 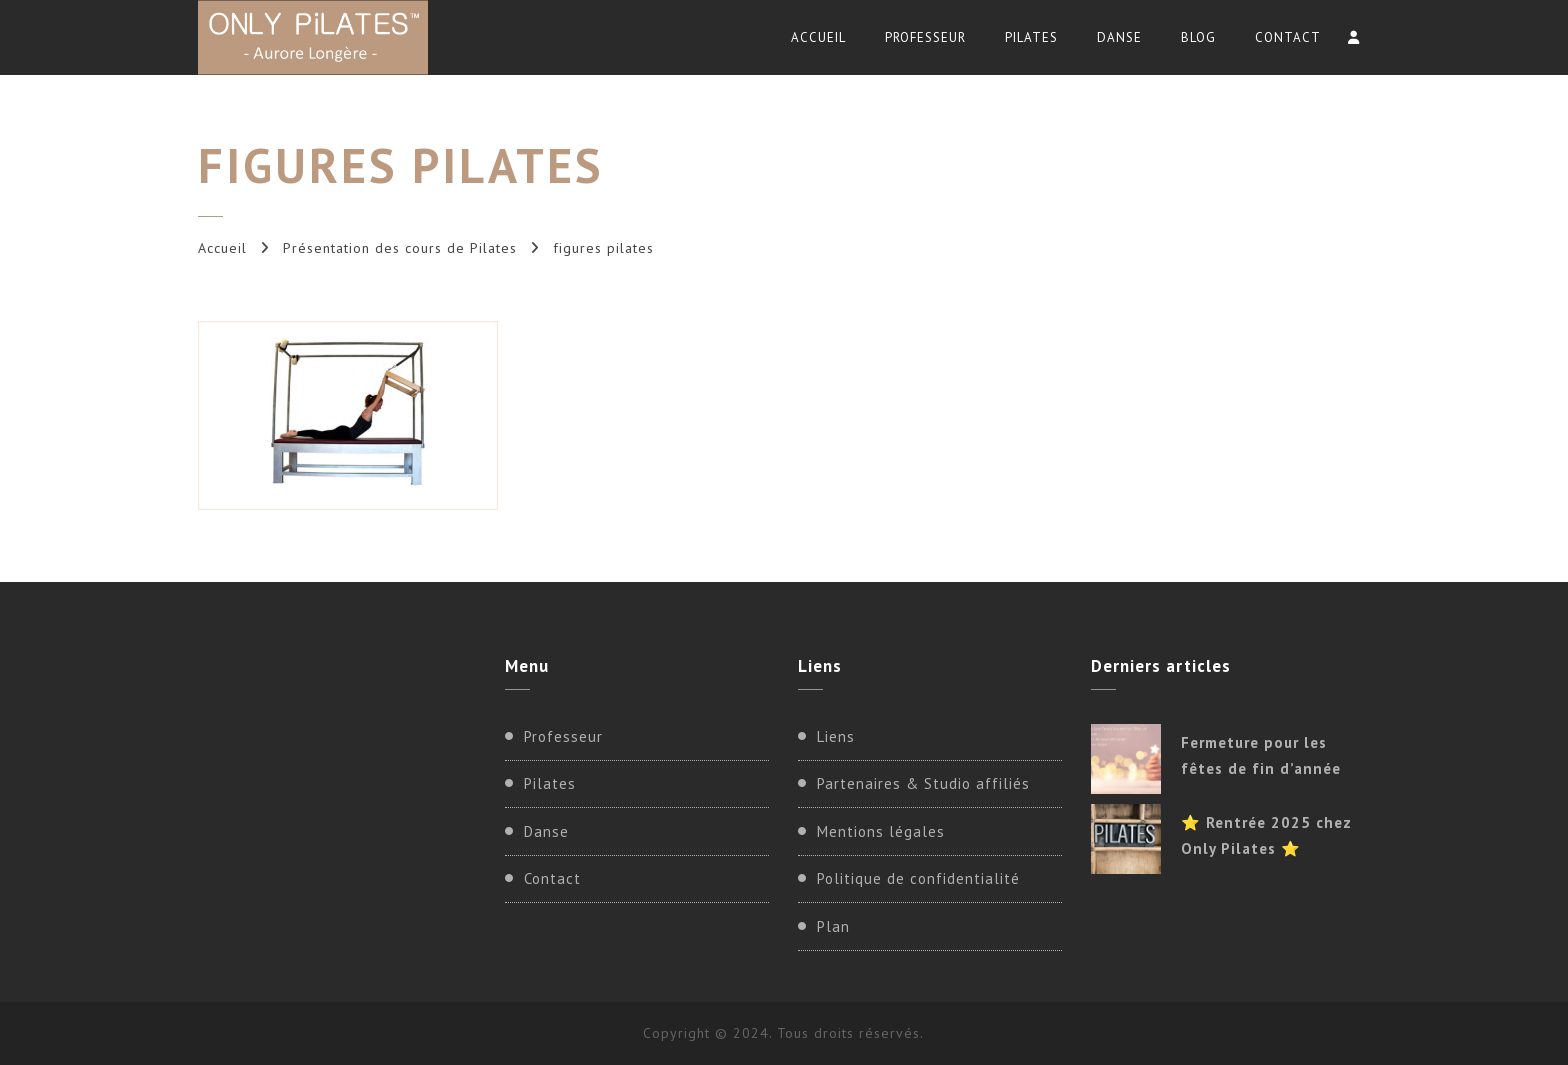 I want to click on Danse, so click(x=1119, y=37).